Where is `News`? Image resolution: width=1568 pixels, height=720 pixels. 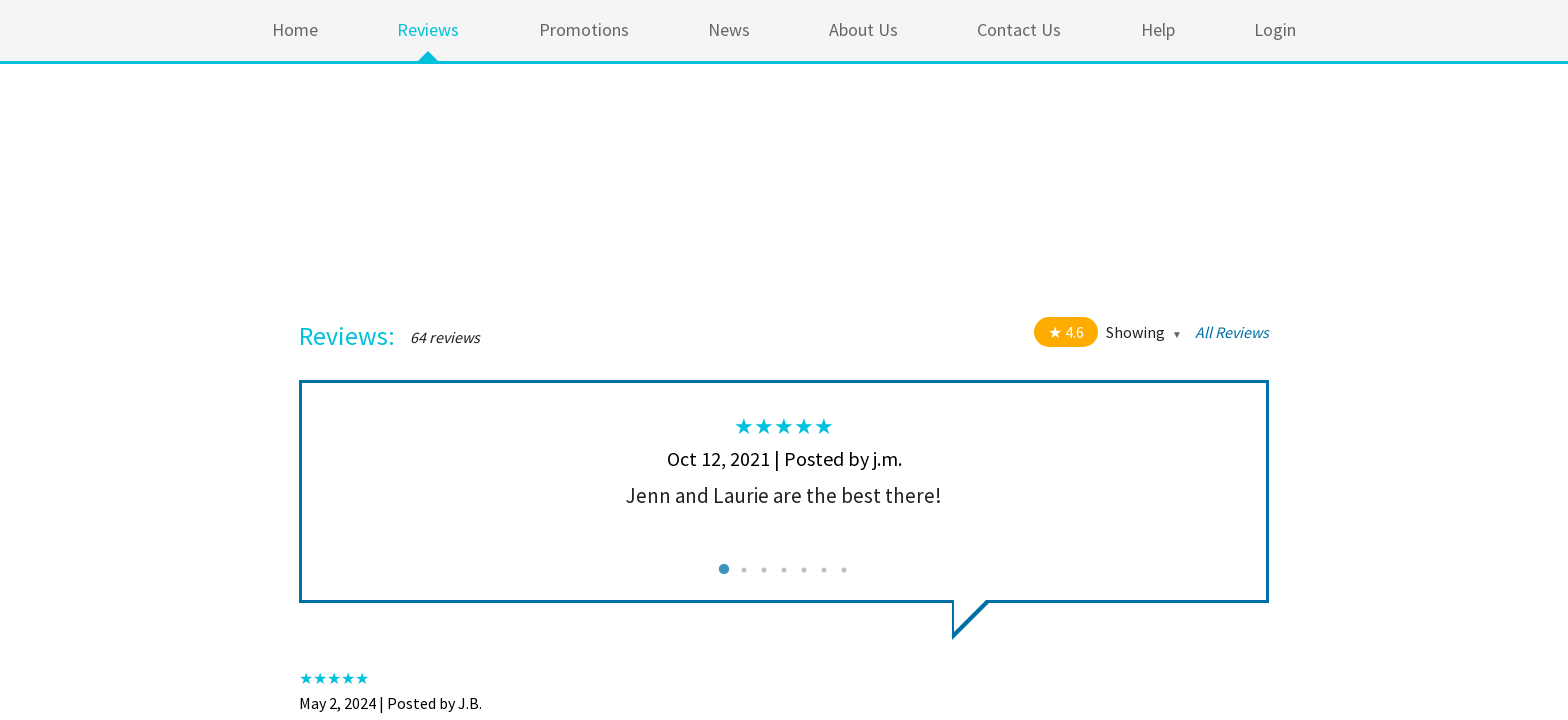 News is located at coordinates (729, 29).